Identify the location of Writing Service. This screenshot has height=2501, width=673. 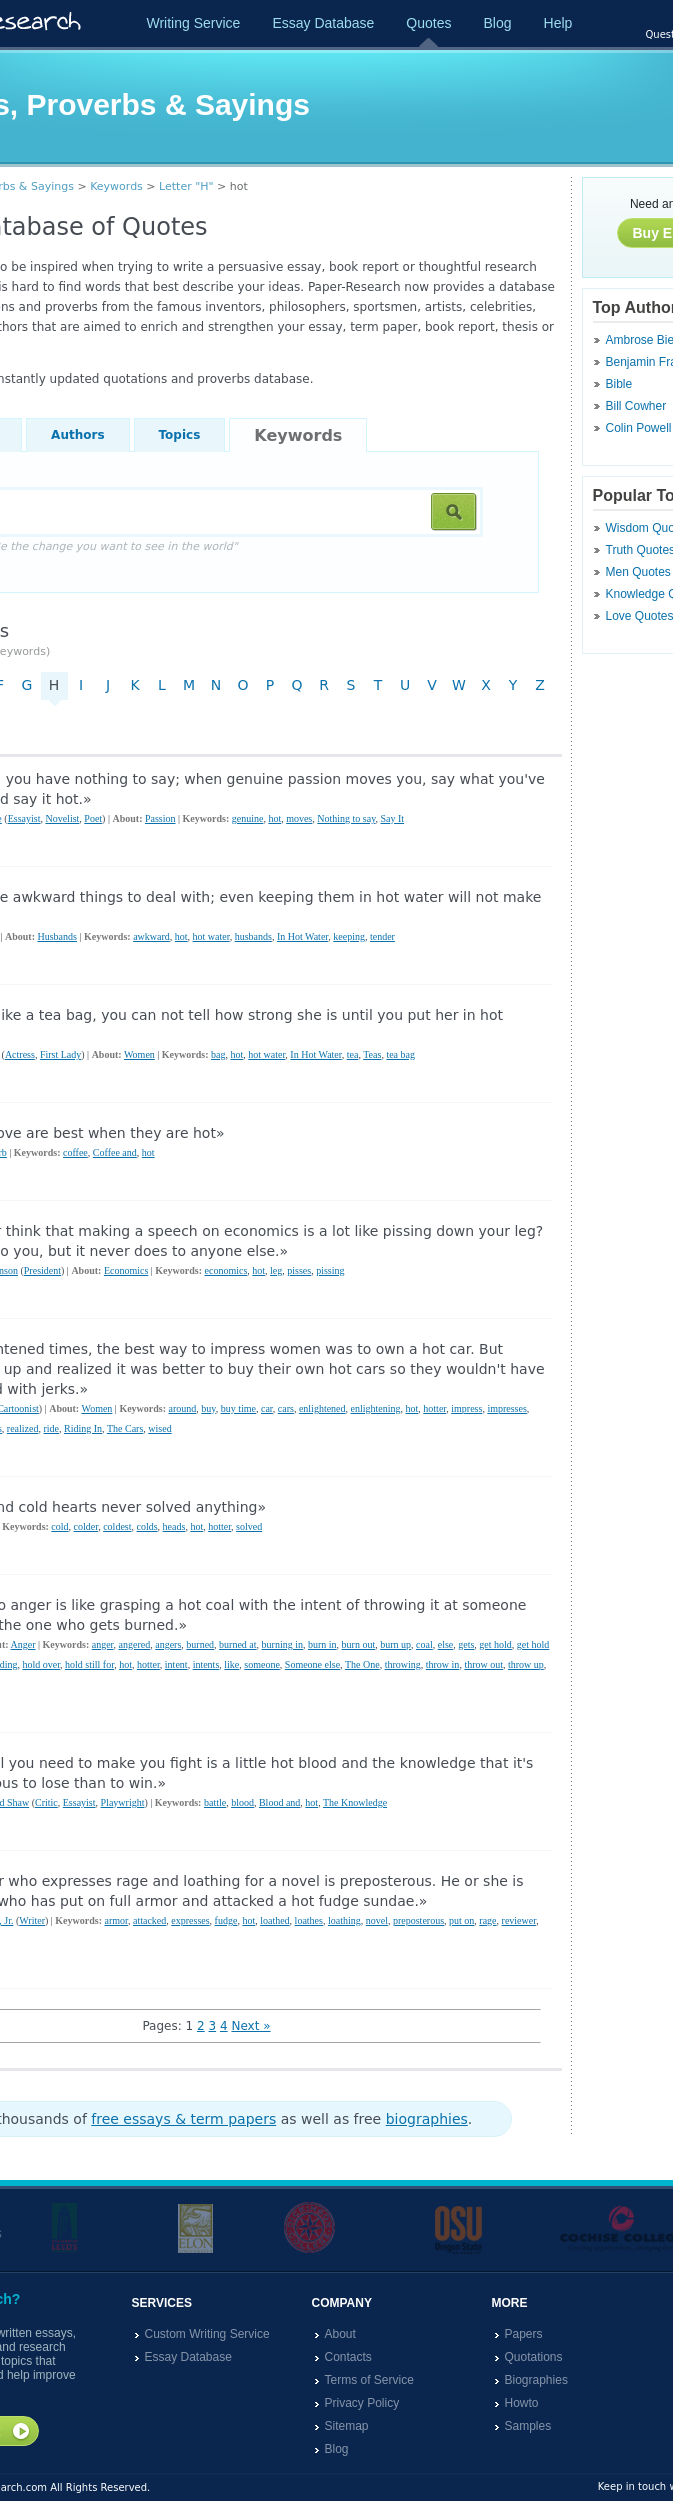
(194, 23).